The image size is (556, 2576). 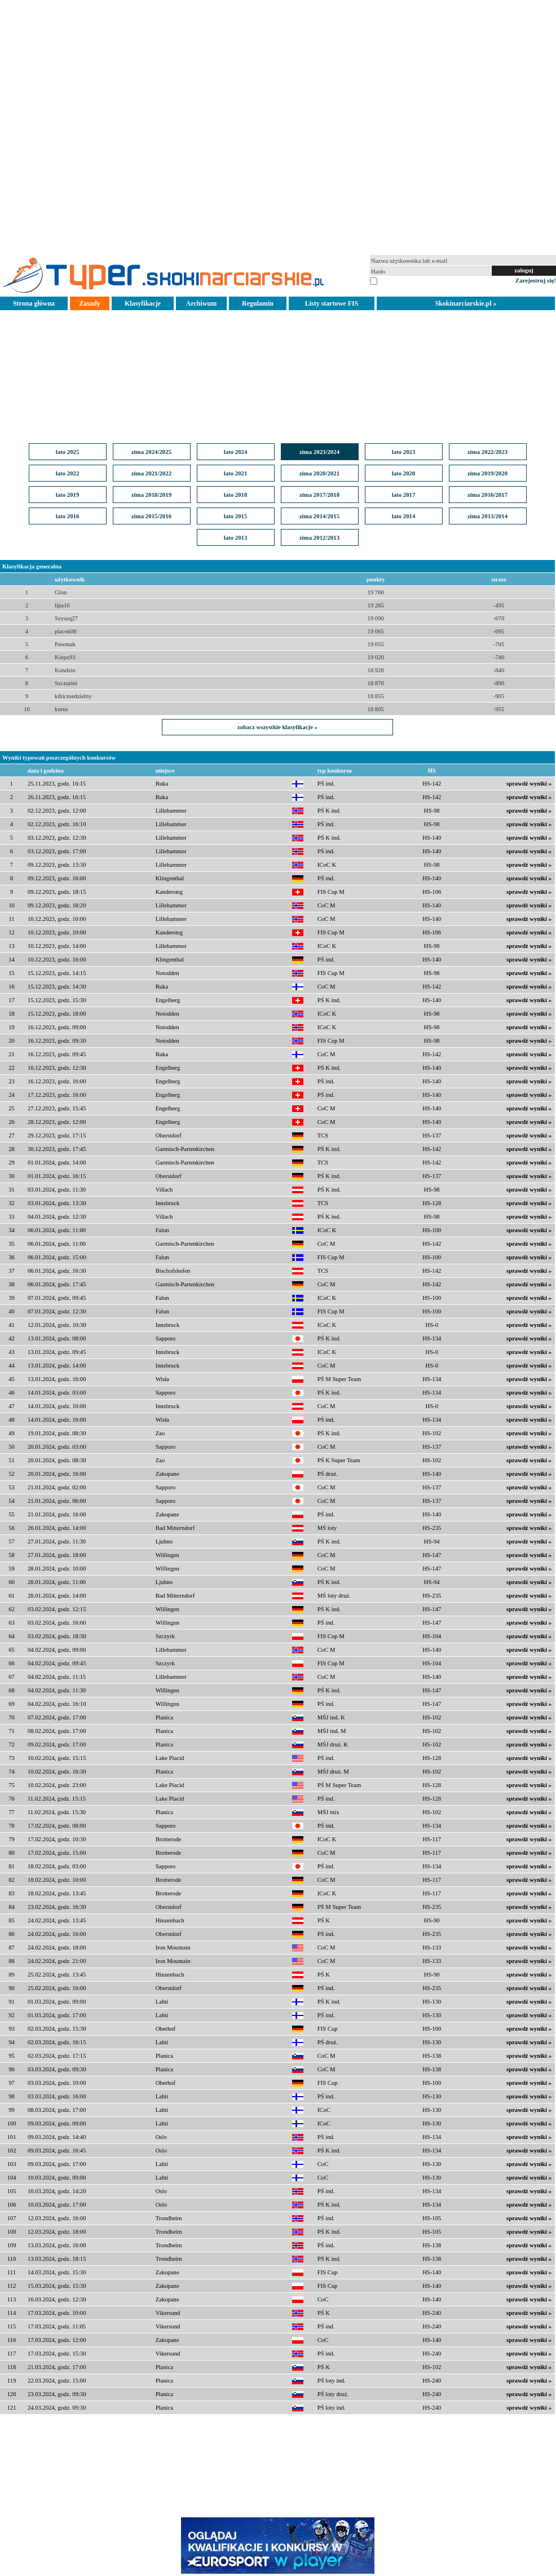 What do you see at coordinates (404, 451) in the screenshot?
I see `lato 2023` at bounding box center [404, 451].